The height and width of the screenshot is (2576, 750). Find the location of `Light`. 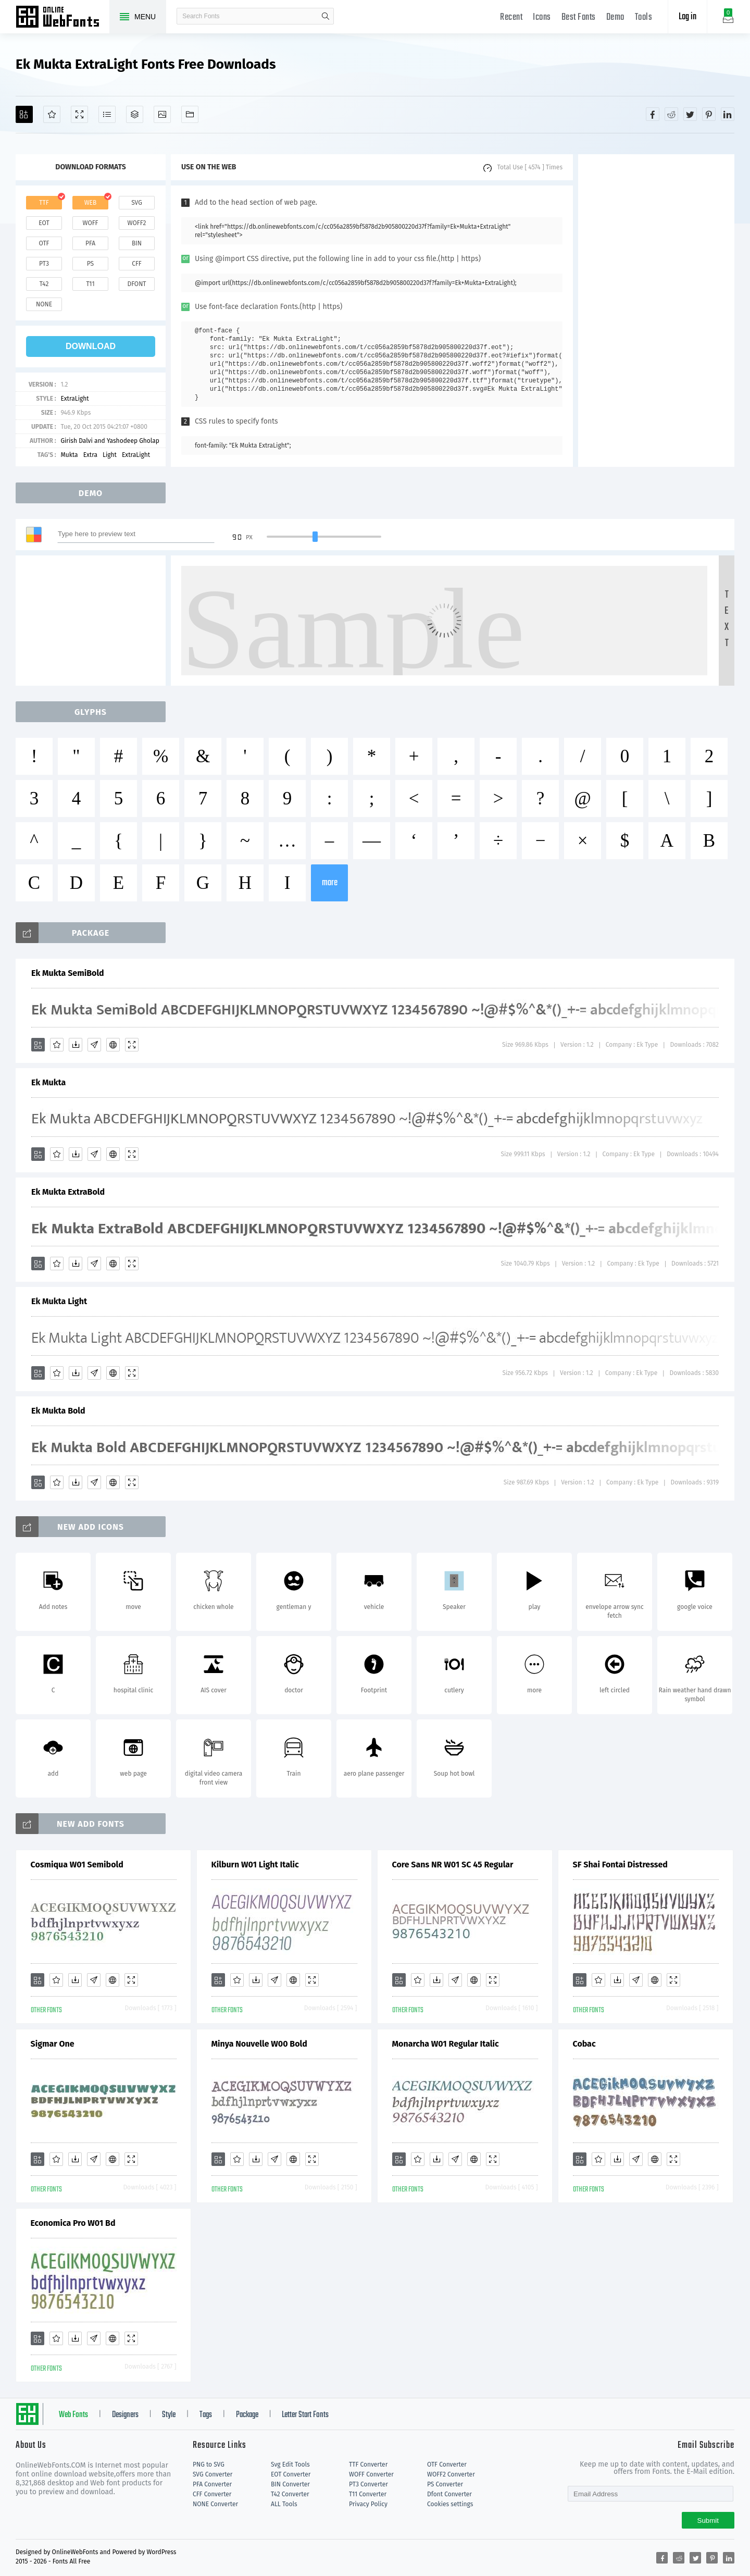

Light is located at coordinates (110, 455).